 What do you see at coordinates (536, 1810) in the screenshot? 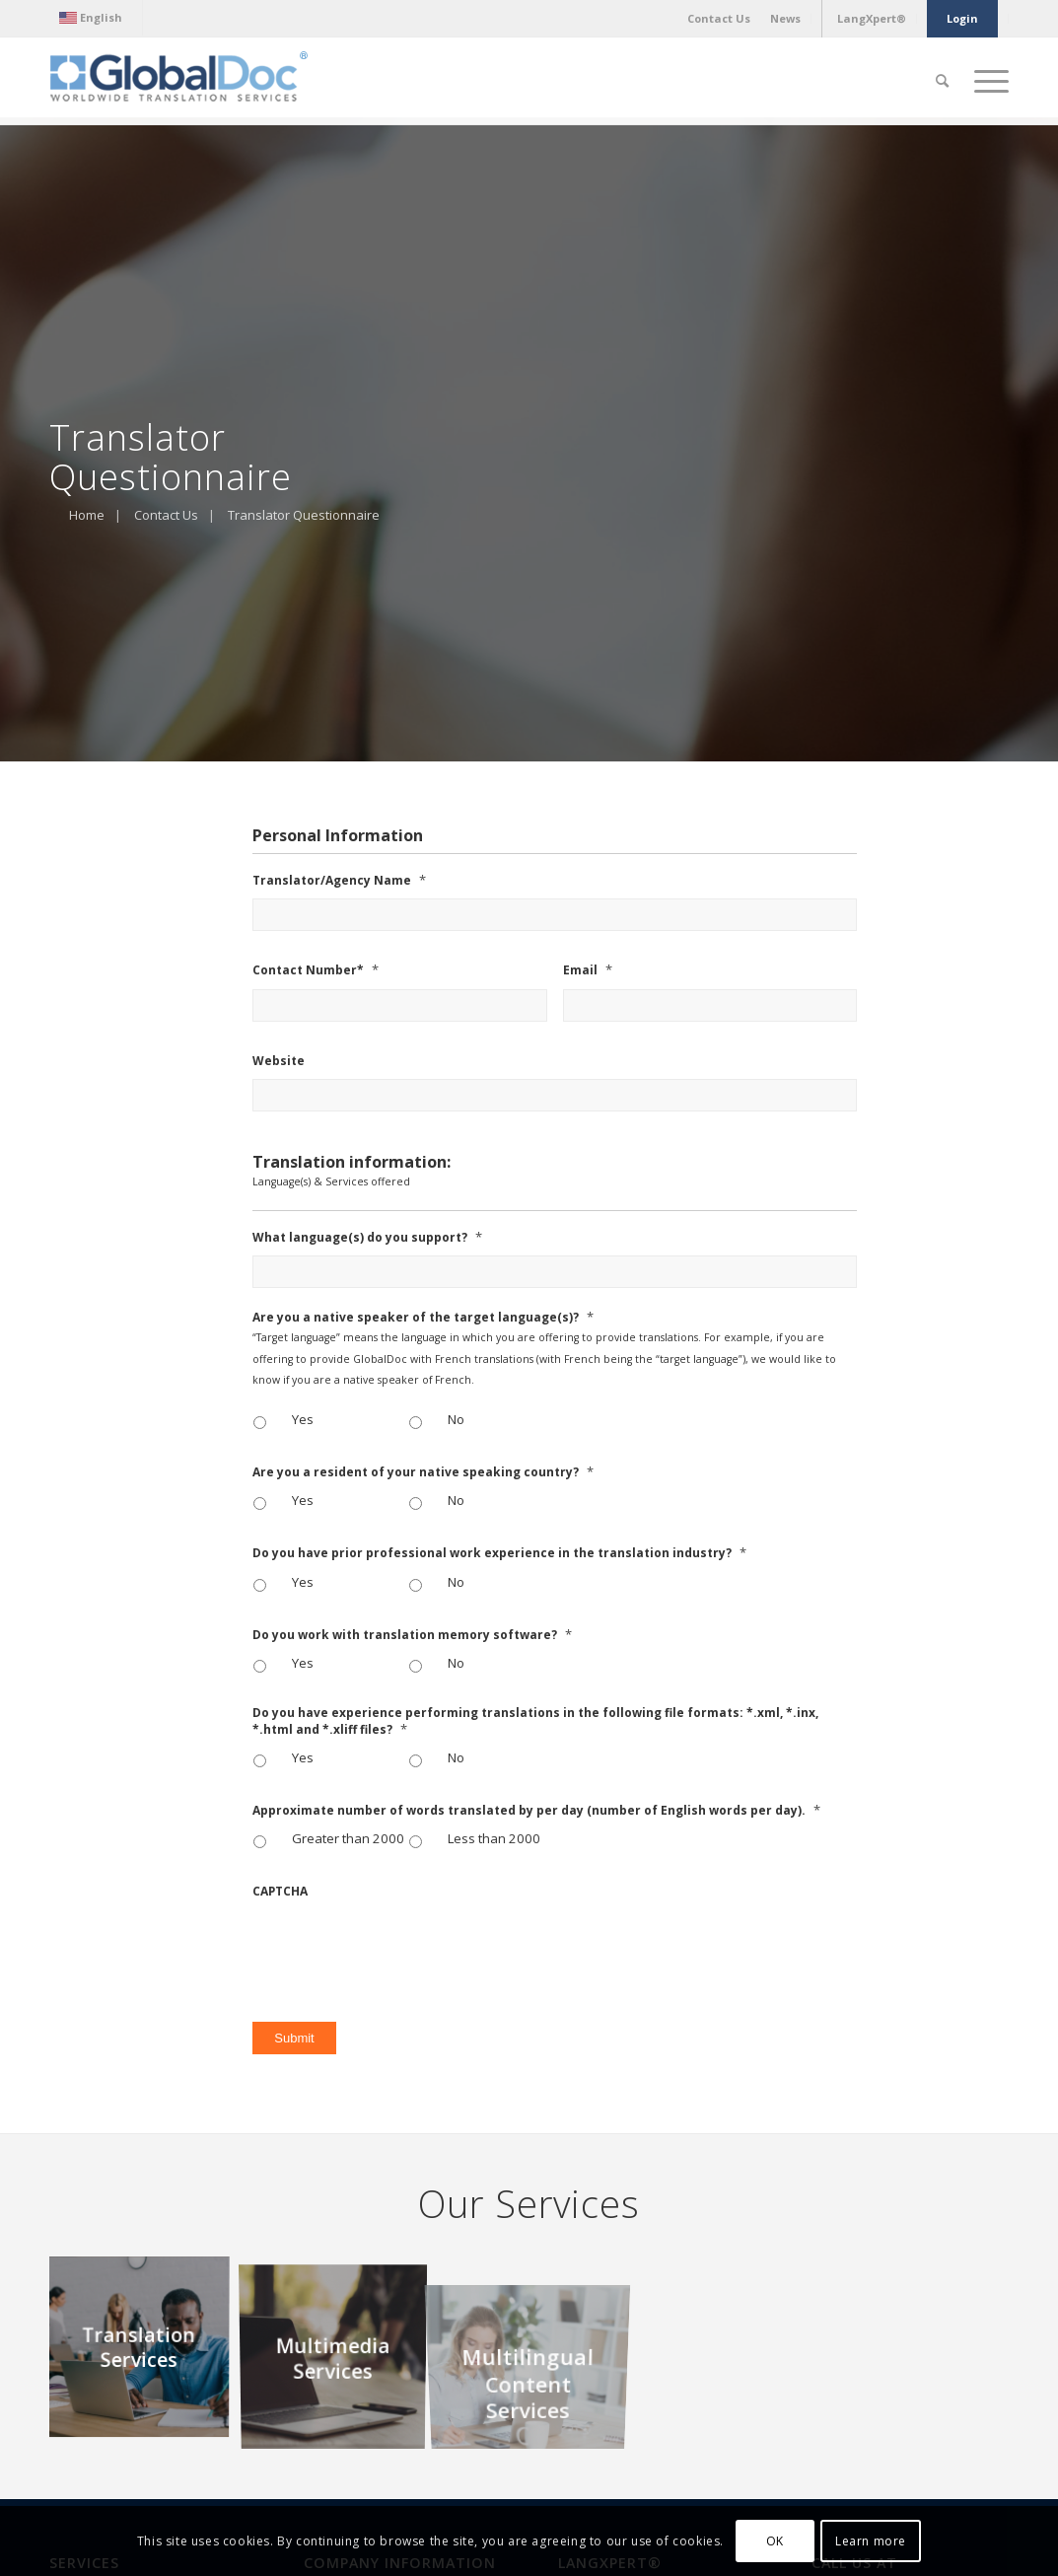
I see `Approximate number of words translated by per day (number of English words per day).` at bounding box center [536, 1810].